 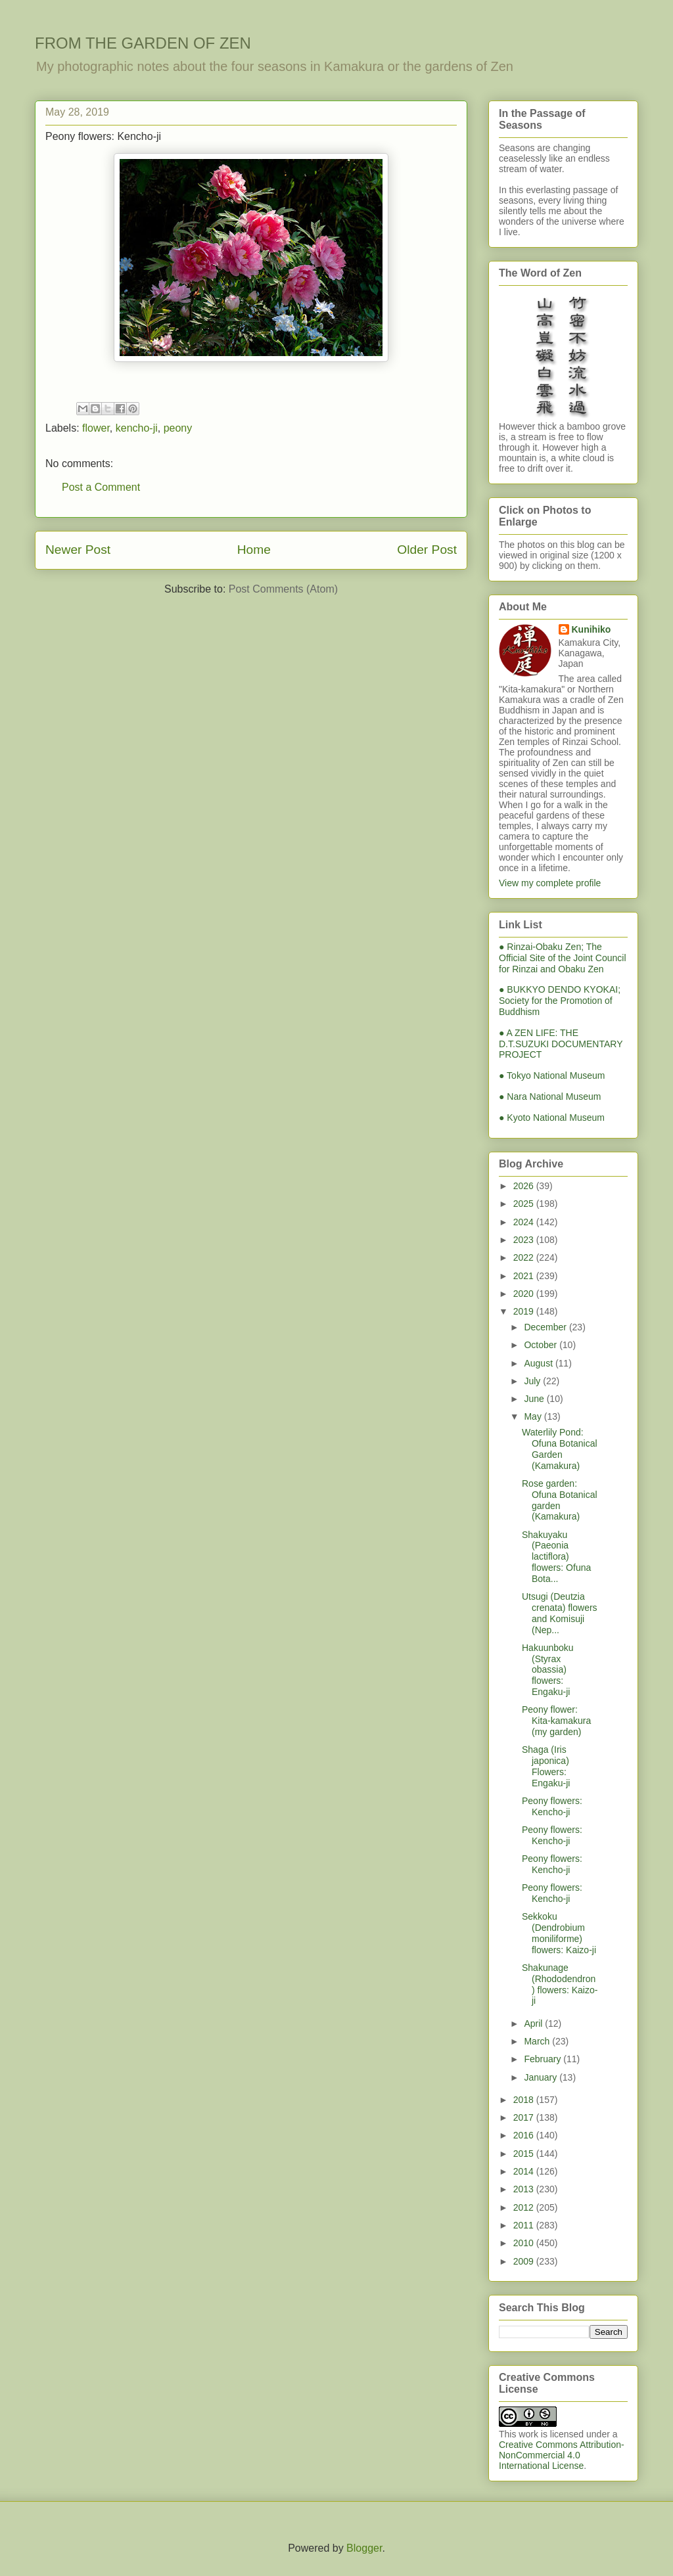 What do you see at coordinates (178, 428) in the screenshot?
I see `peony` at bounding box center [178, 428].